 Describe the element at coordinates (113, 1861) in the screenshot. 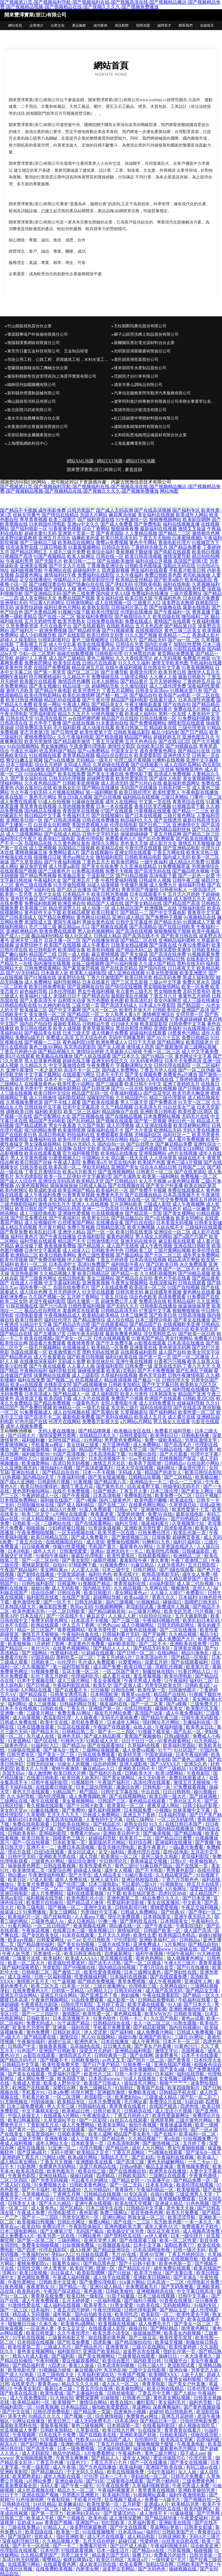

I see `中日韩理论片` at that location.